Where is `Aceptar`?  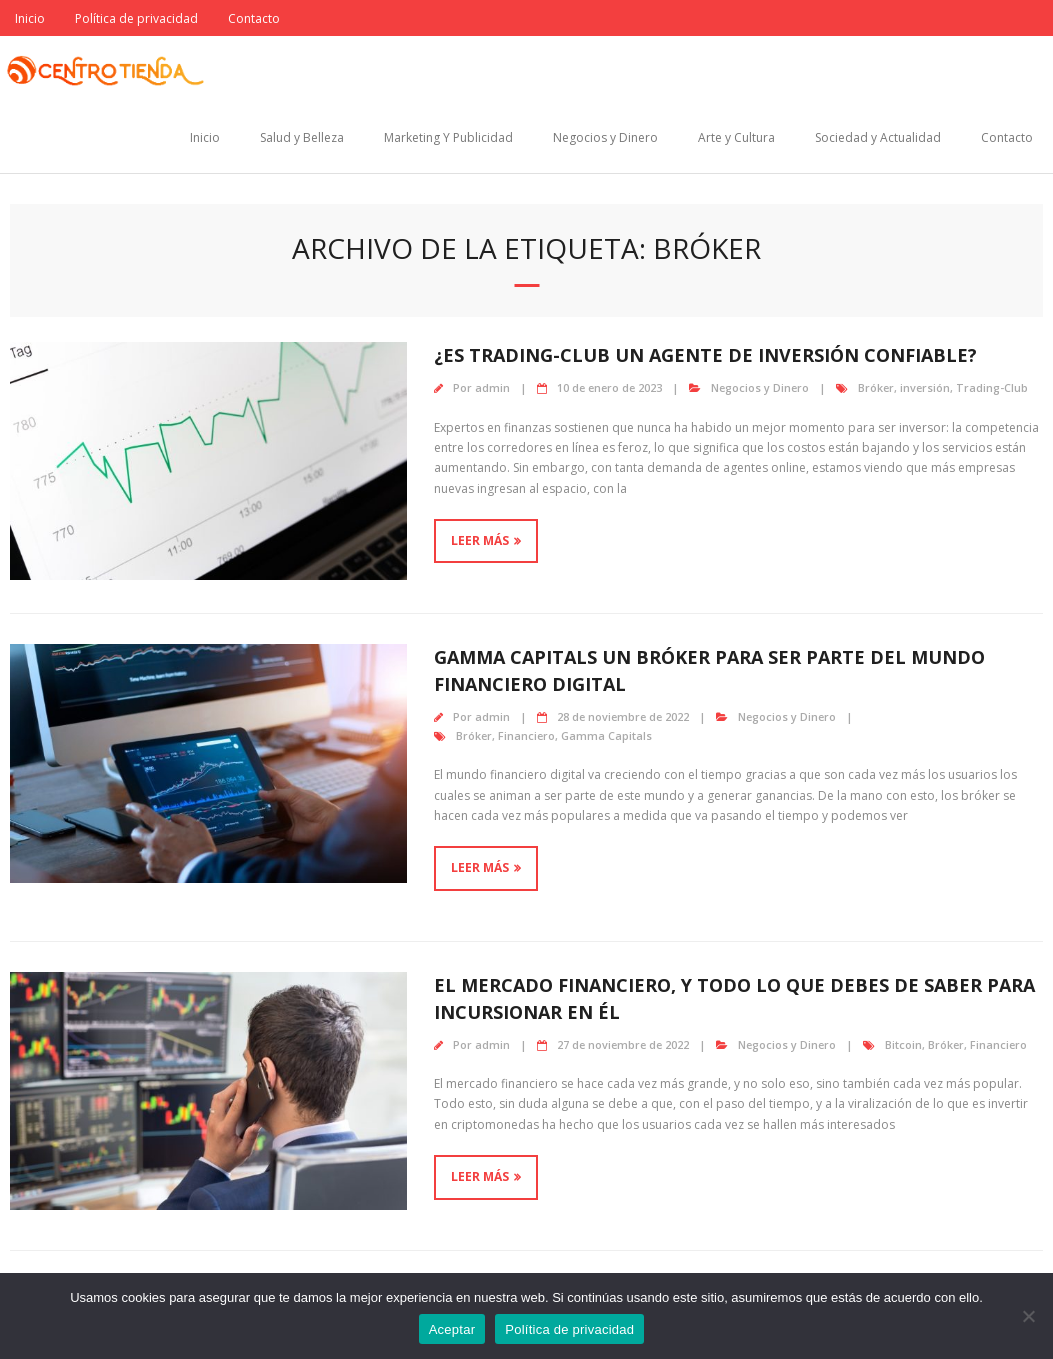
Aceptar is located at coordinates (452, 1329).